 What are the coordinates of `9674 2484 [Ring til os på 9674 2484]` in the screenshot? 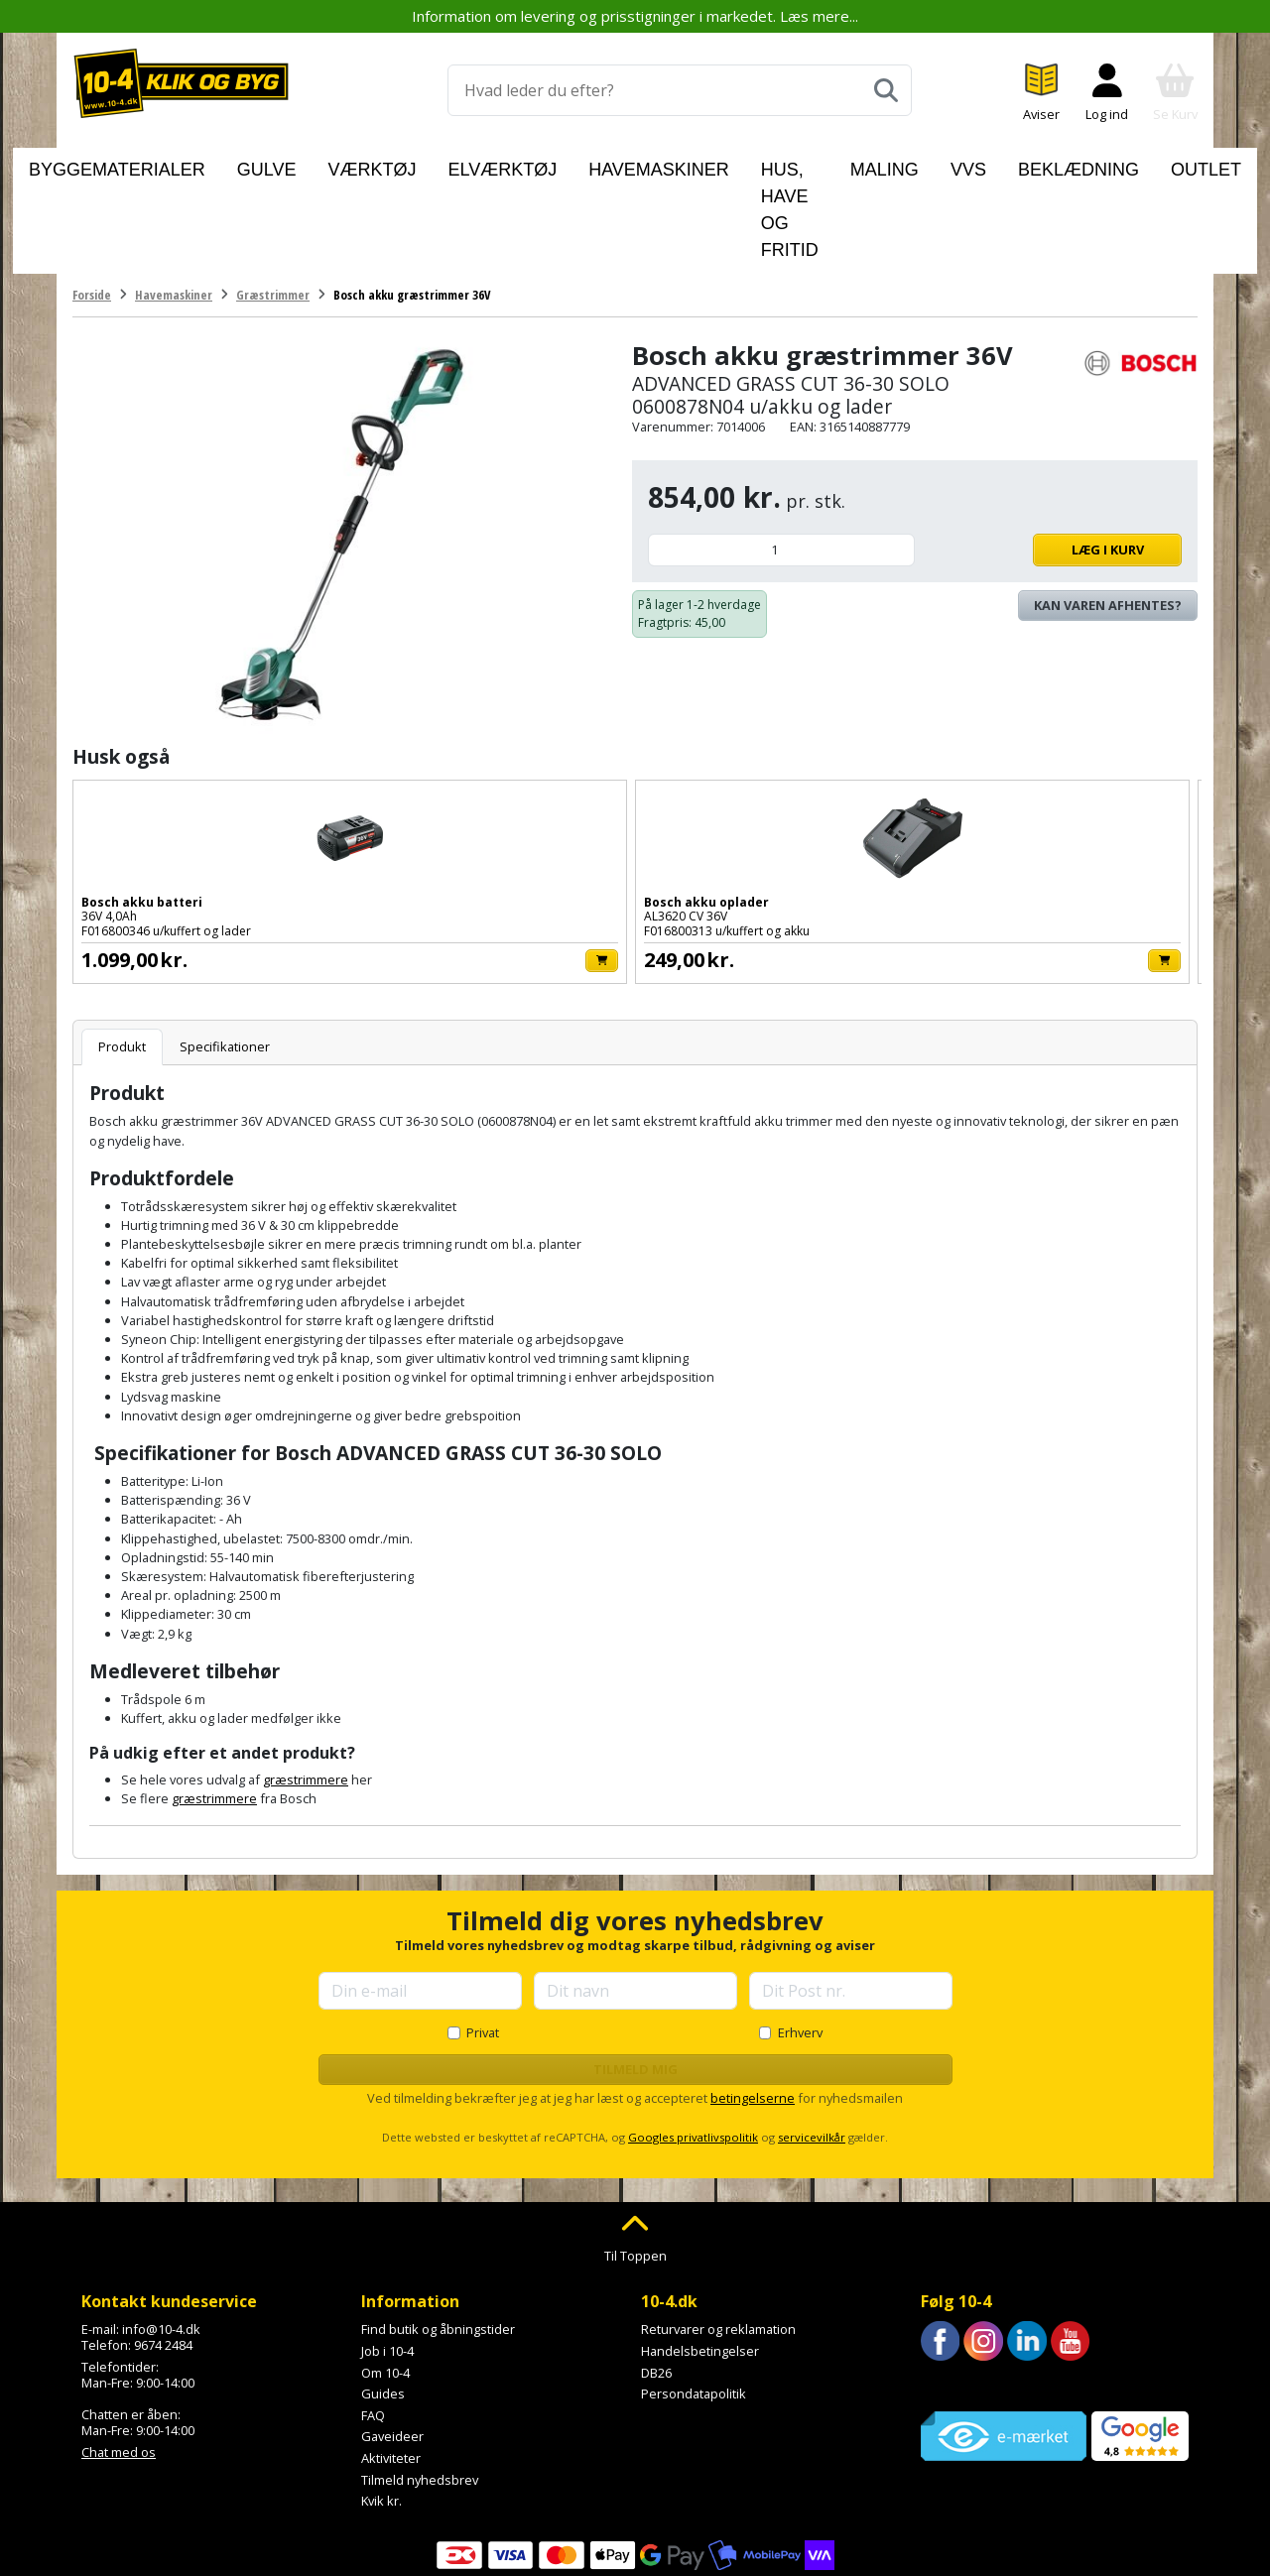 It's located at (163, 2254).